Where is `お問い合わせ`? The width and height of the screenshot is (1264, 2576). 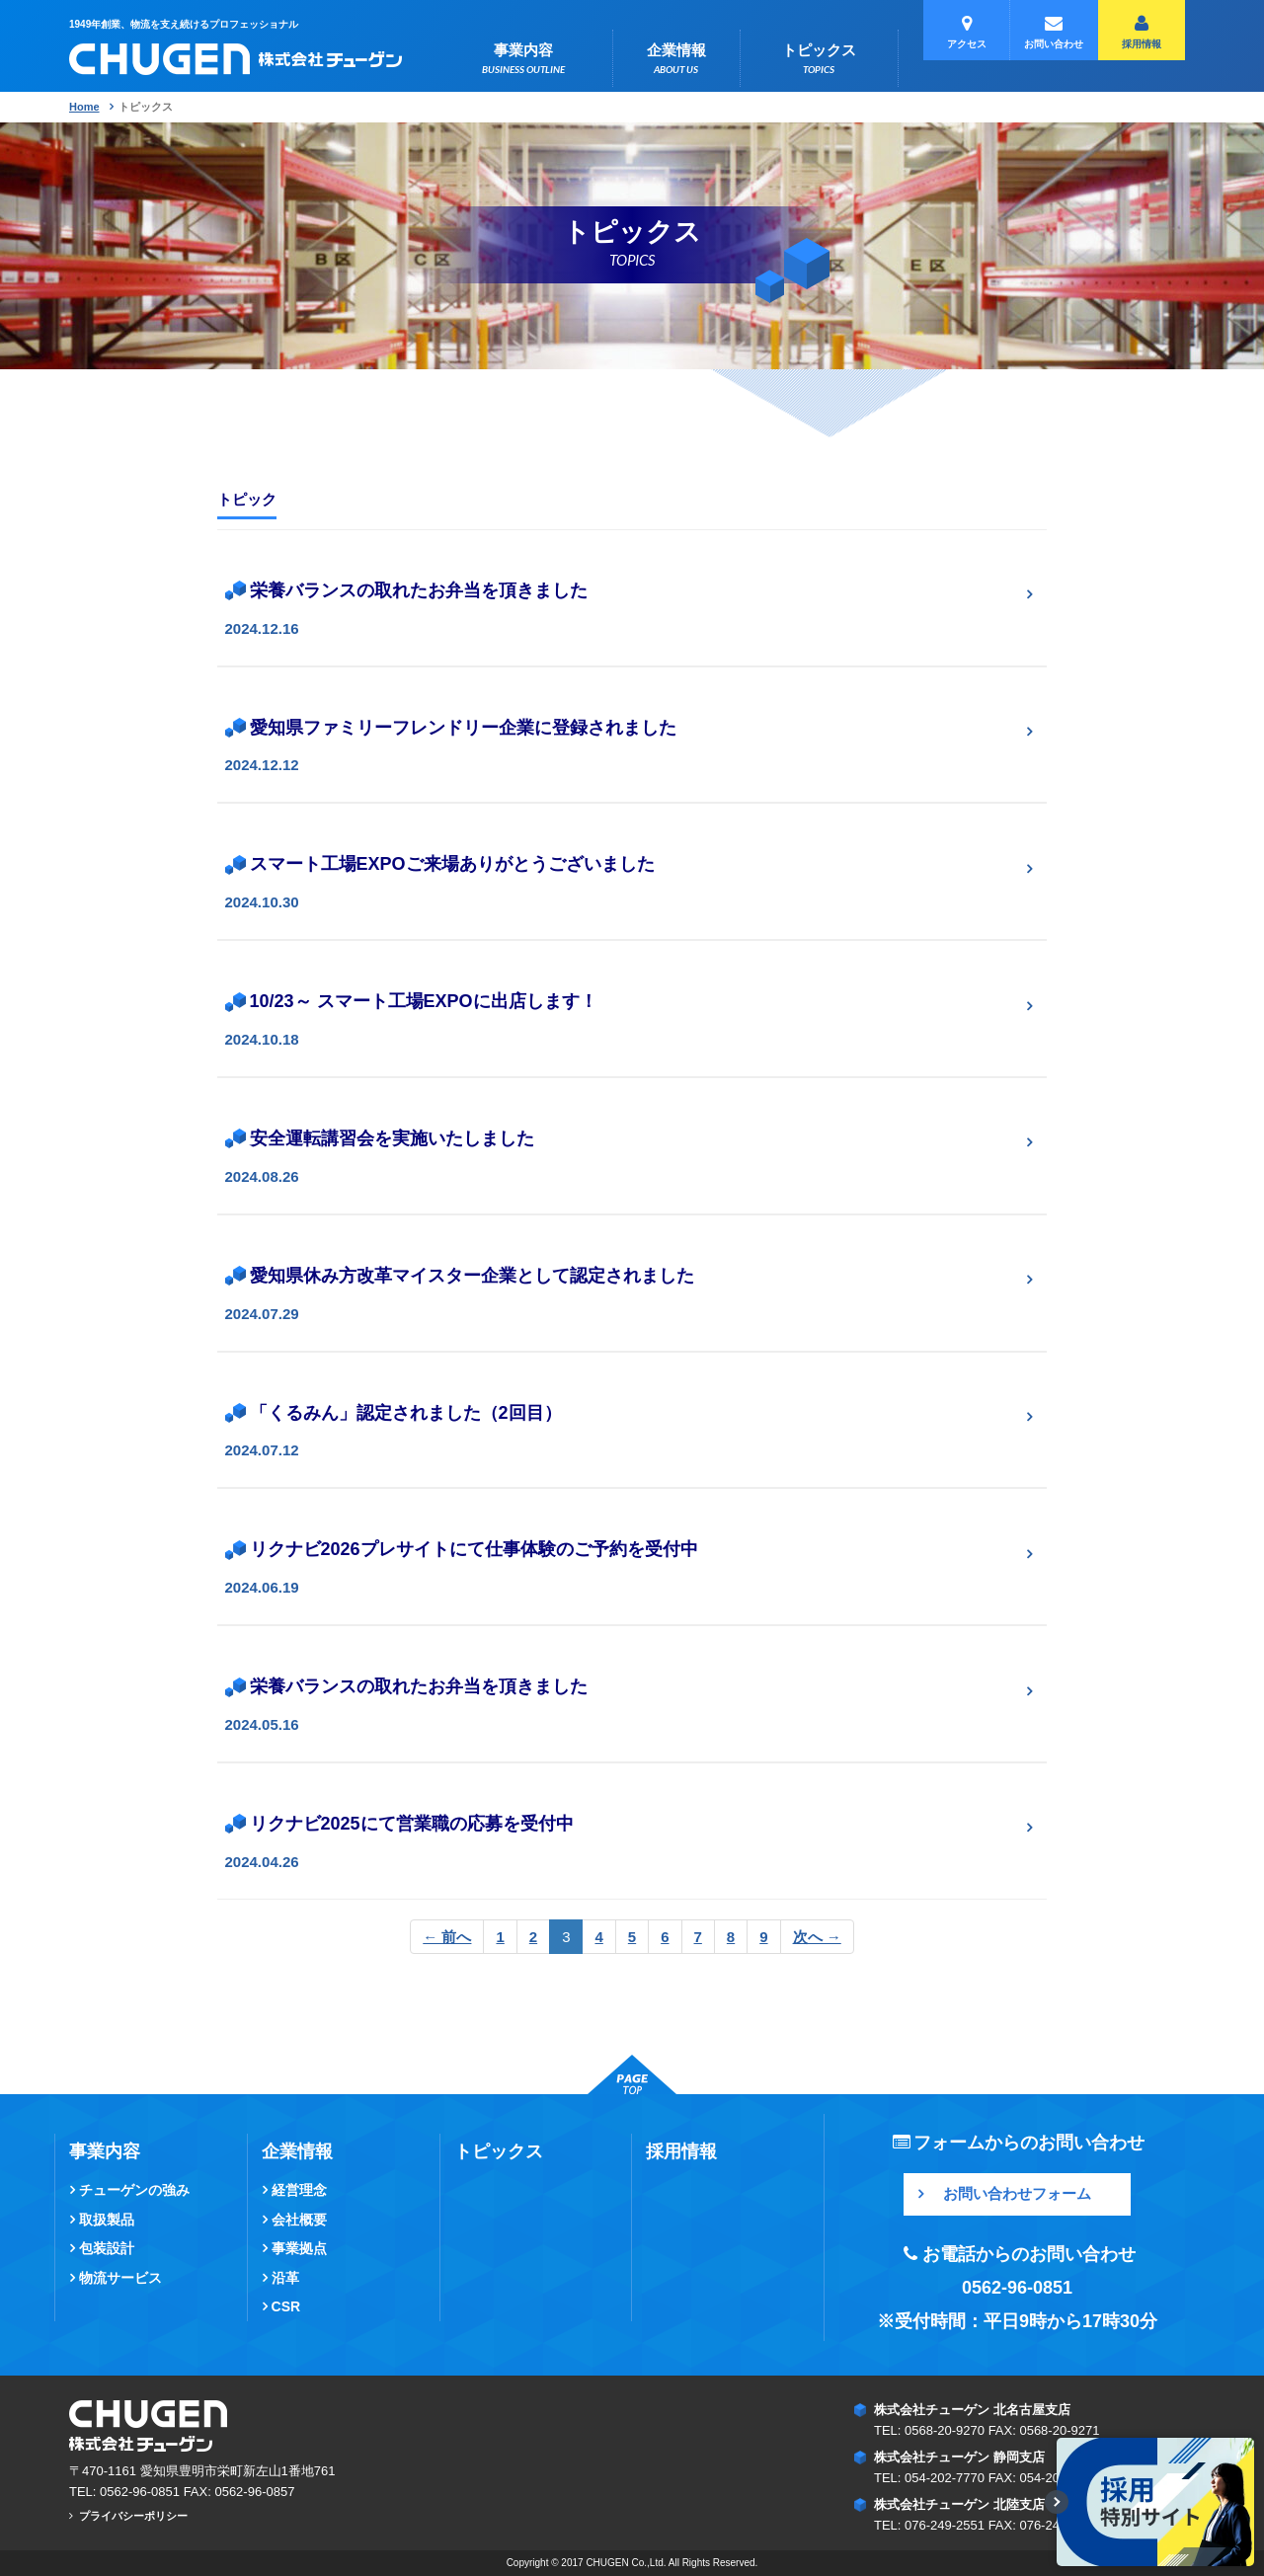 お問い合わせ is located at coordinates (1053, 32).